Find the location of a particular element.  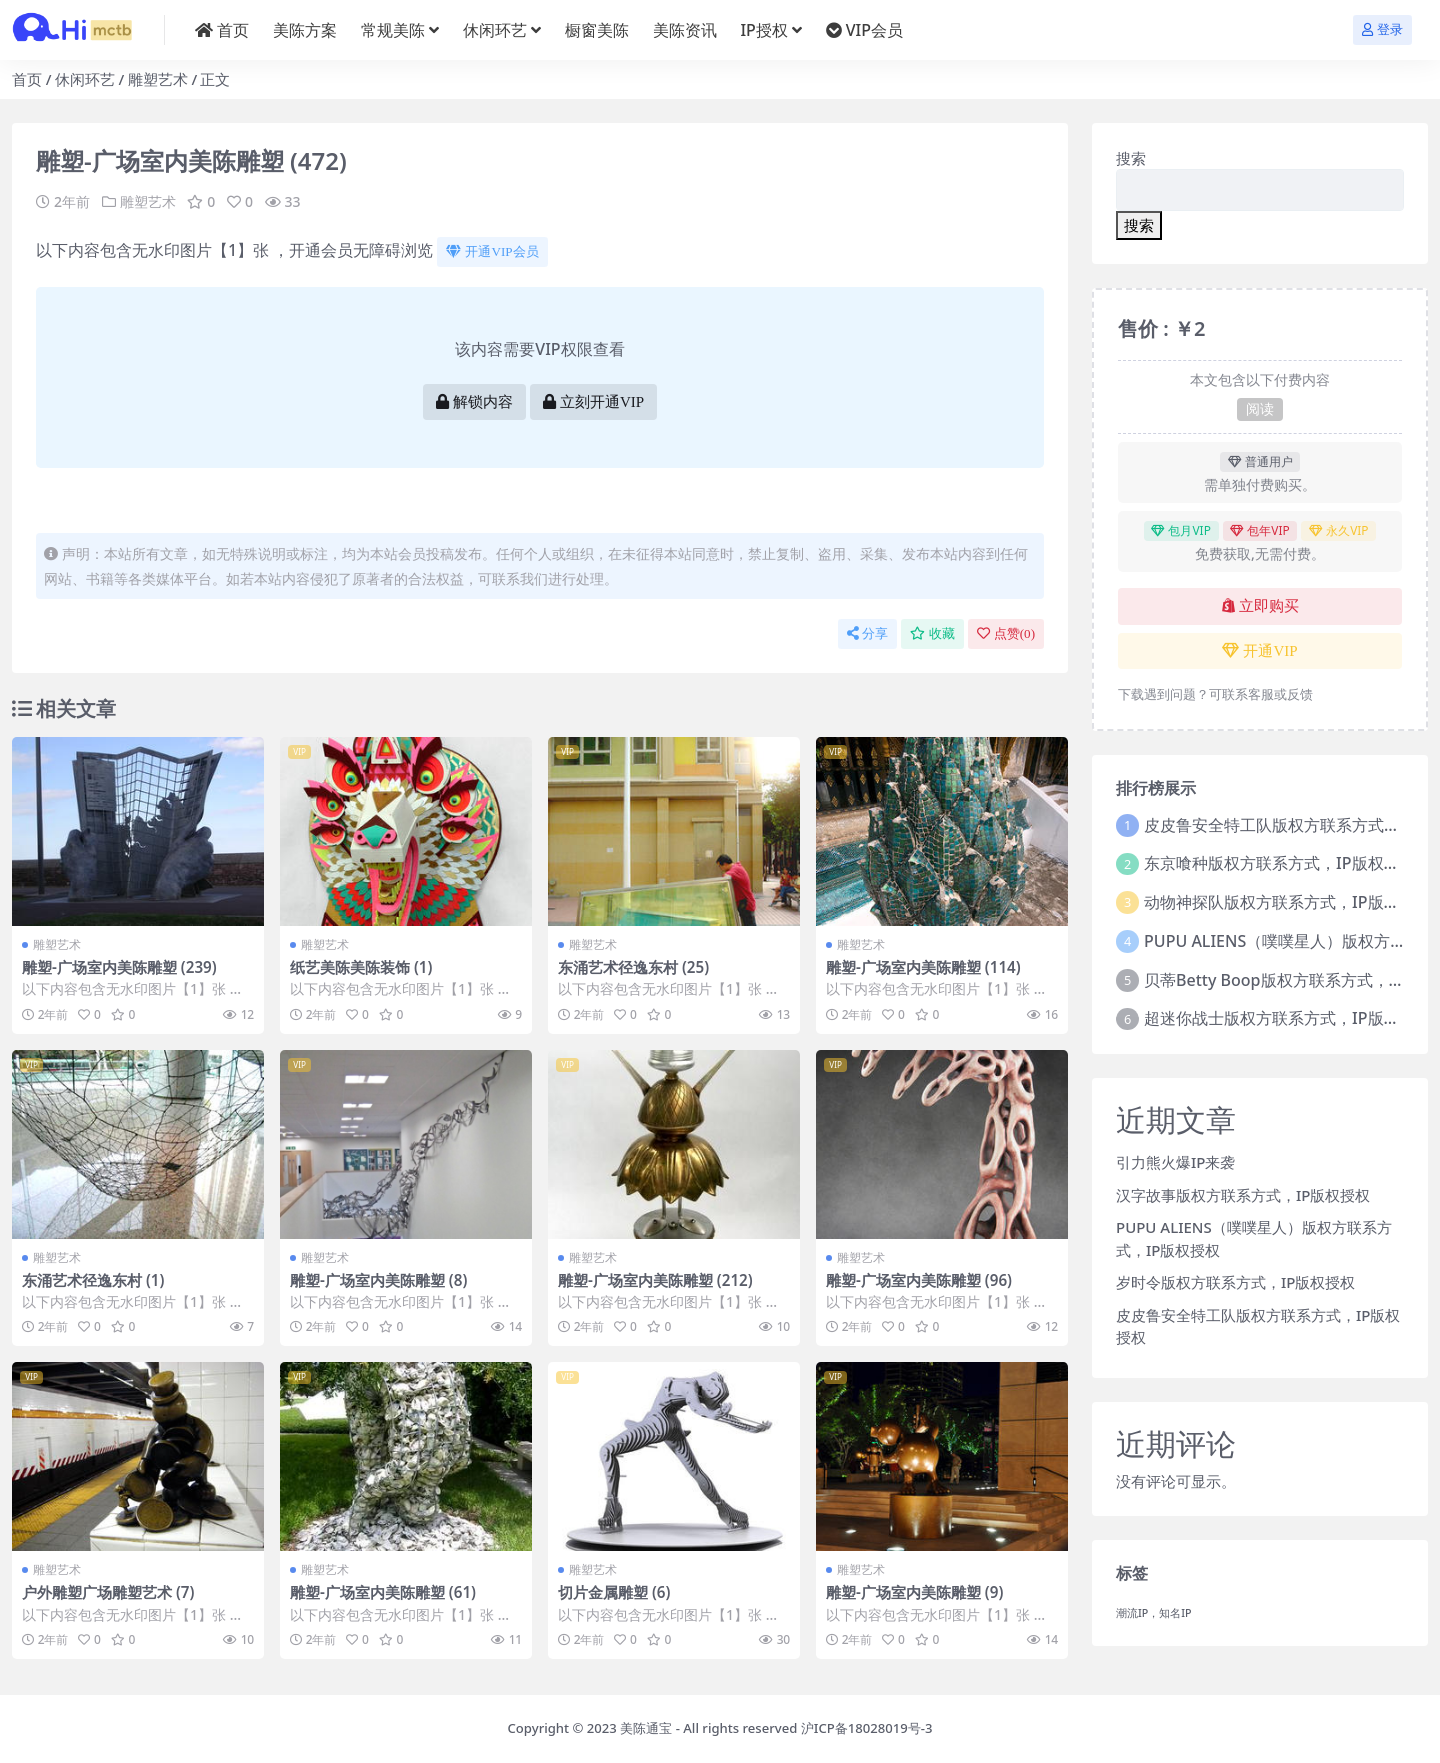

分享 is located at coordinates (867, 633).